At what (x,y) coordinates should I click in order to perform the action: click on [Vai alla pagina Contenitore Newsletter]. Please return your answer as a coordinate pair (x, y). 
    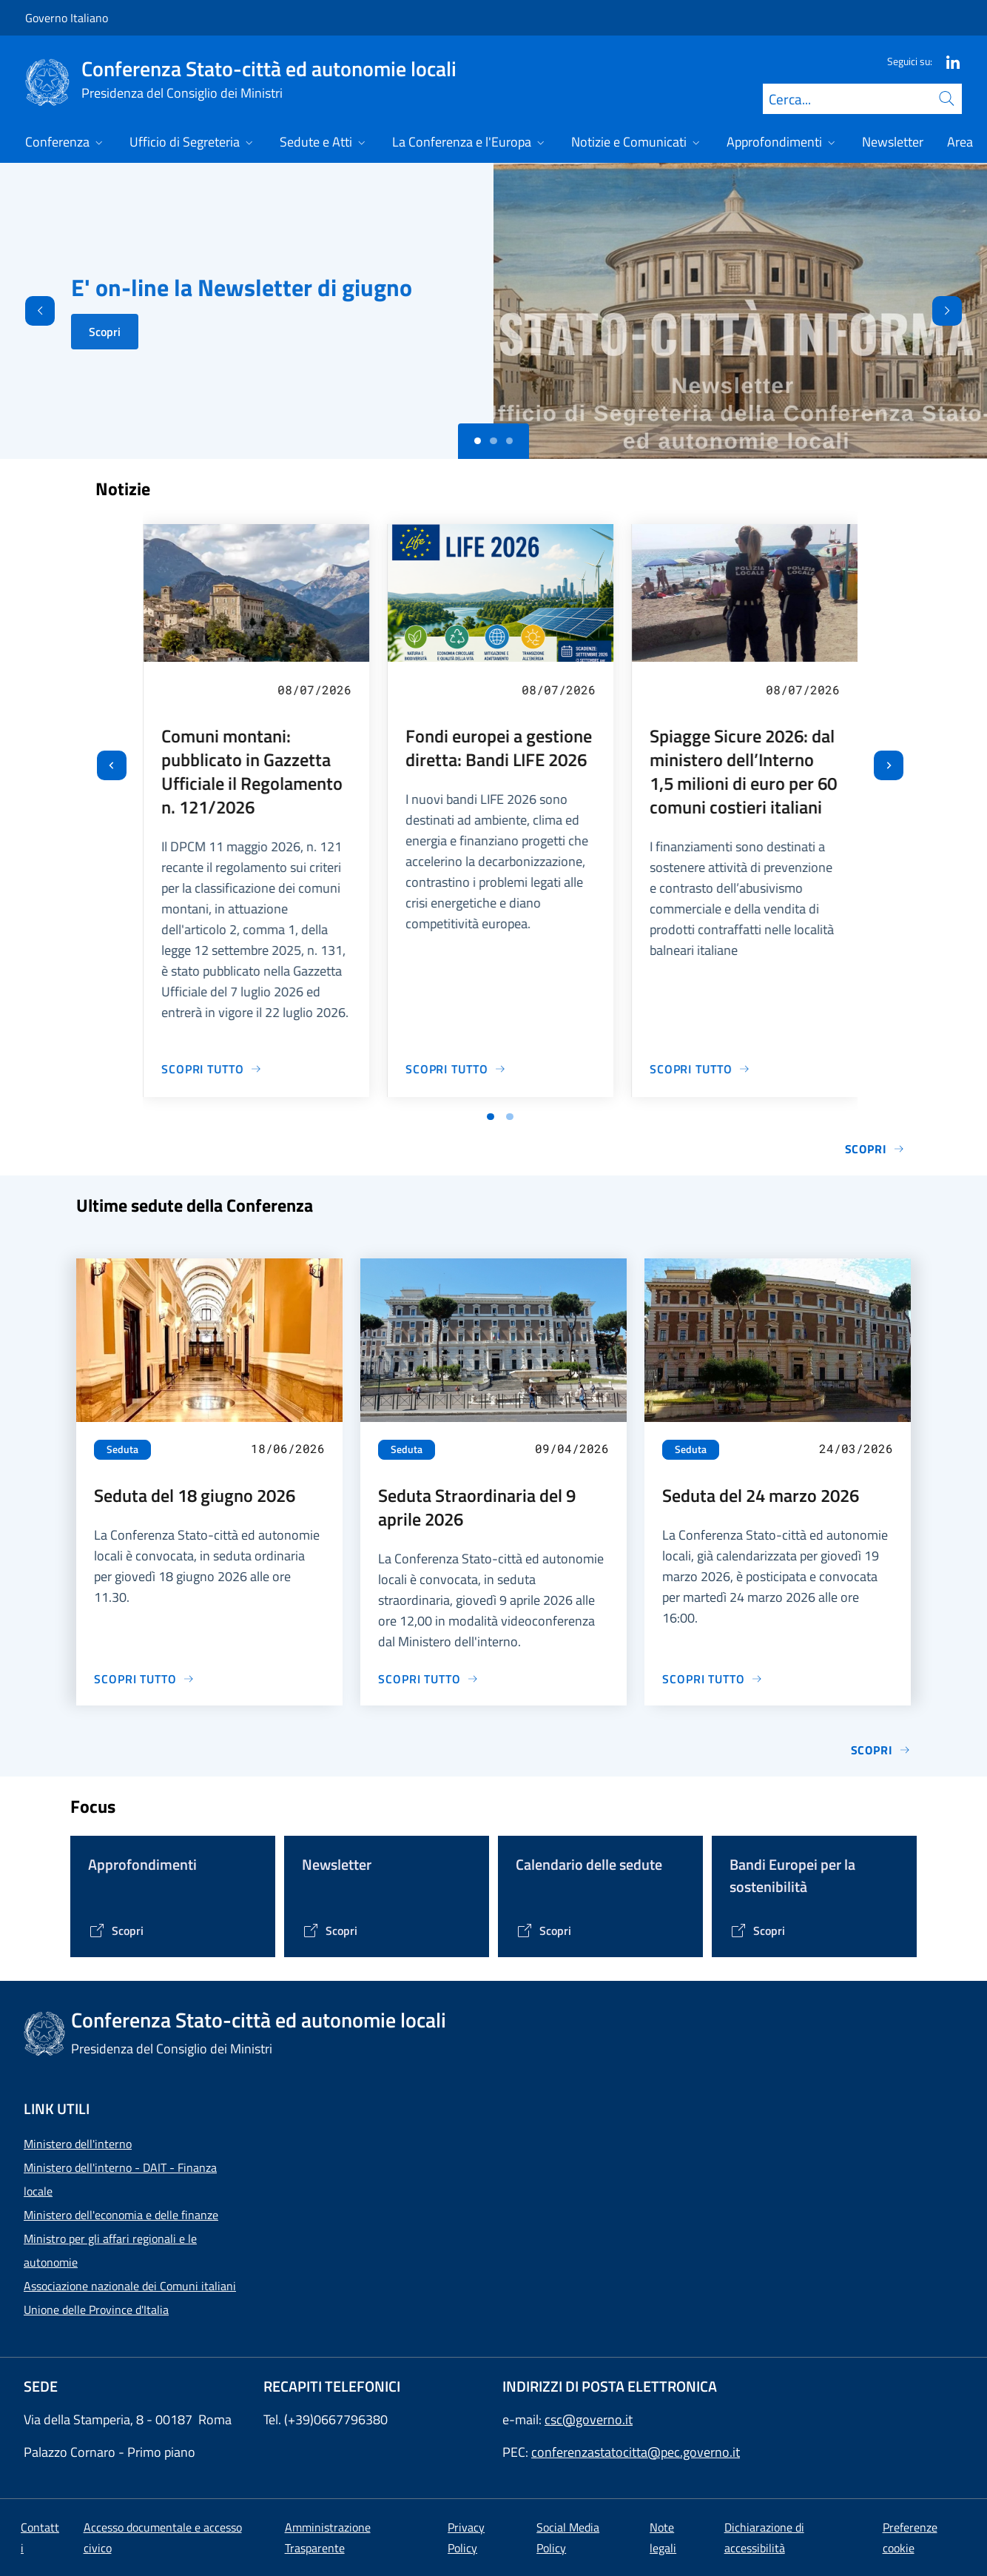
    Looking at the image, I should click on (329, 1930).